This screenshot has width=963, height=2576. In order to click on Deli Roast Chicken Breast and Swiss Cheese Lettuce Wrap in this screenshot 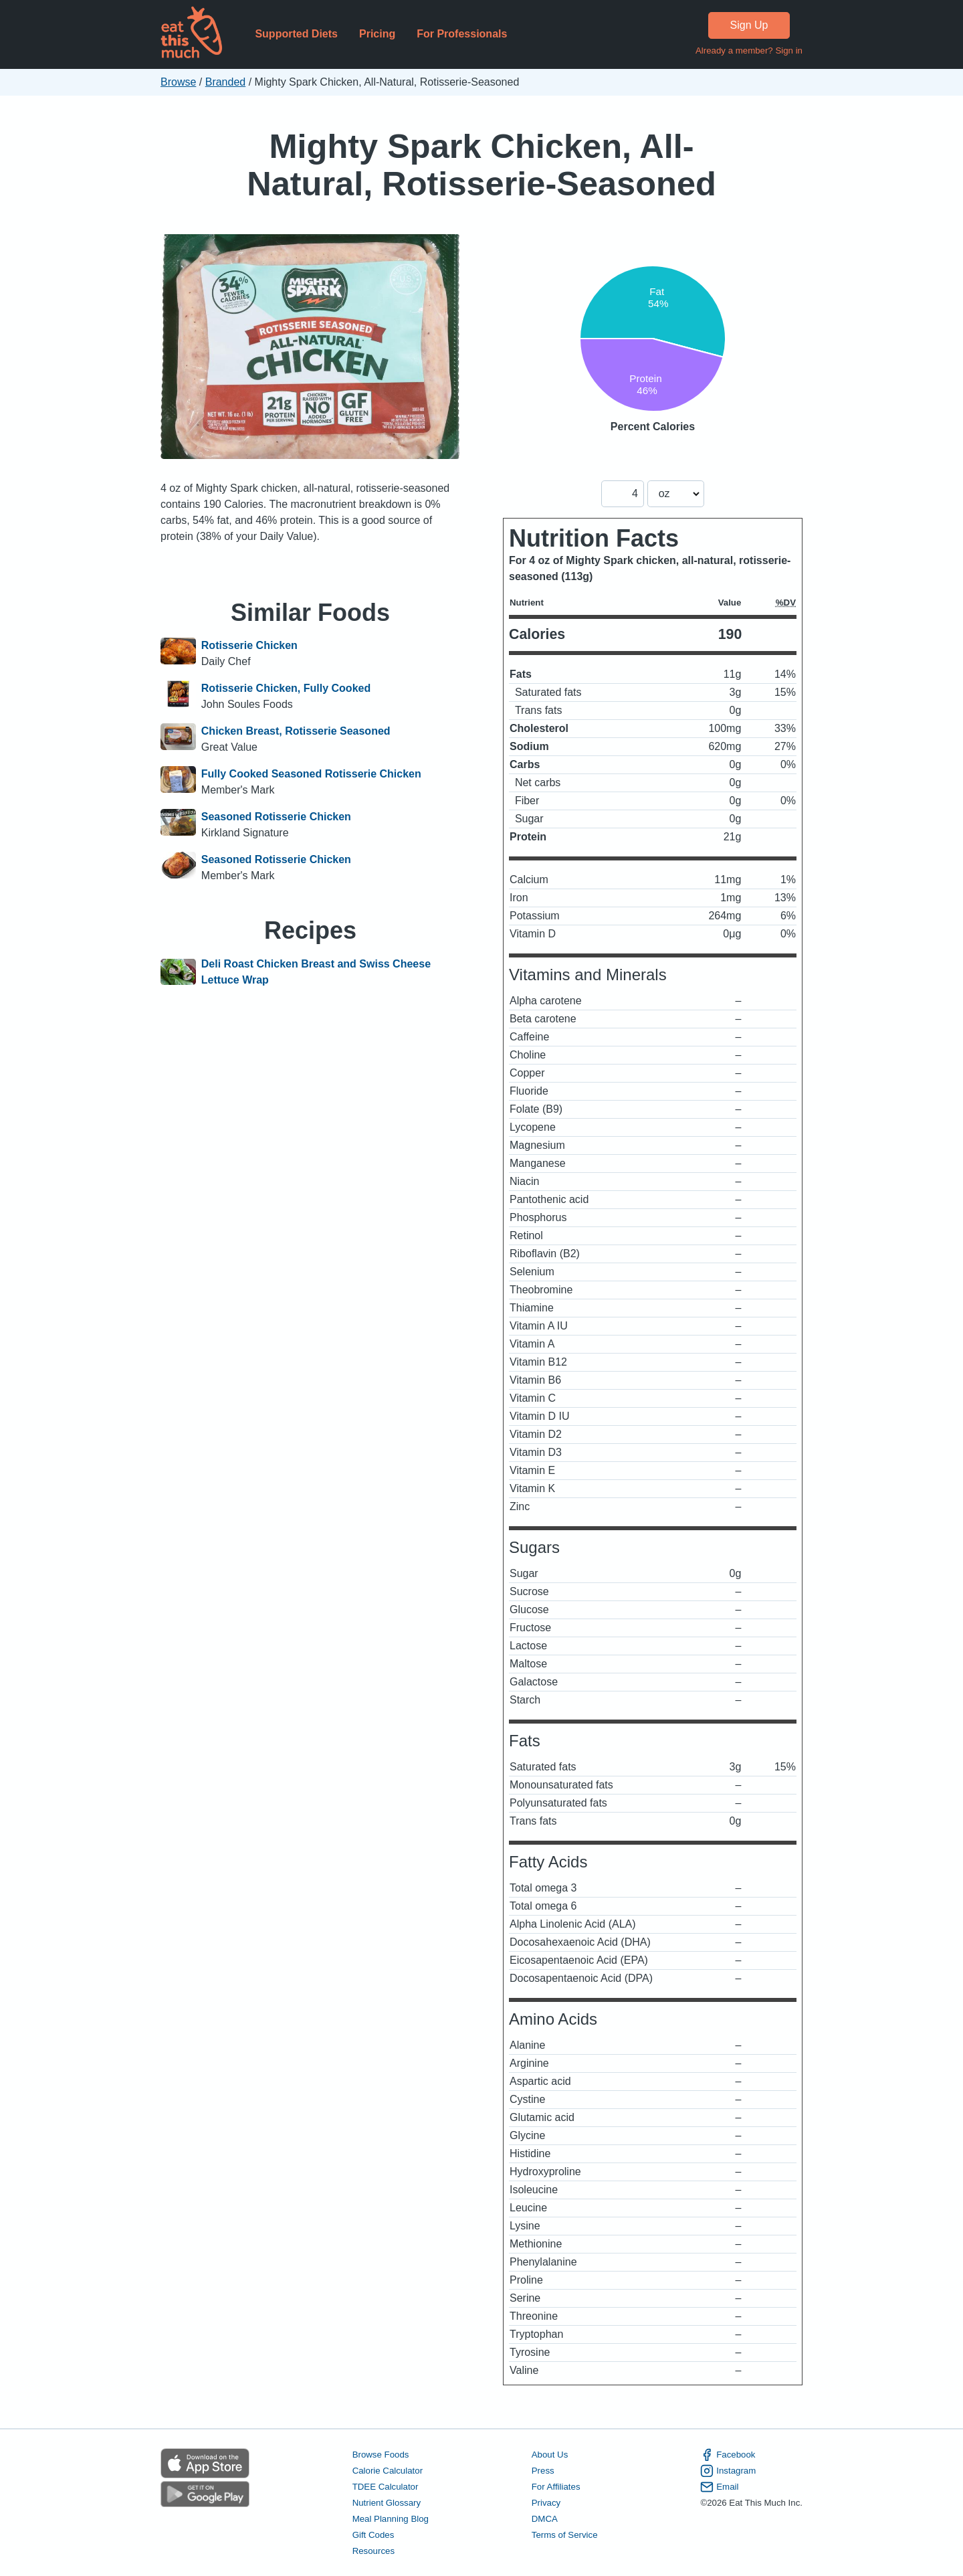, I will do `click(316, 972)`.